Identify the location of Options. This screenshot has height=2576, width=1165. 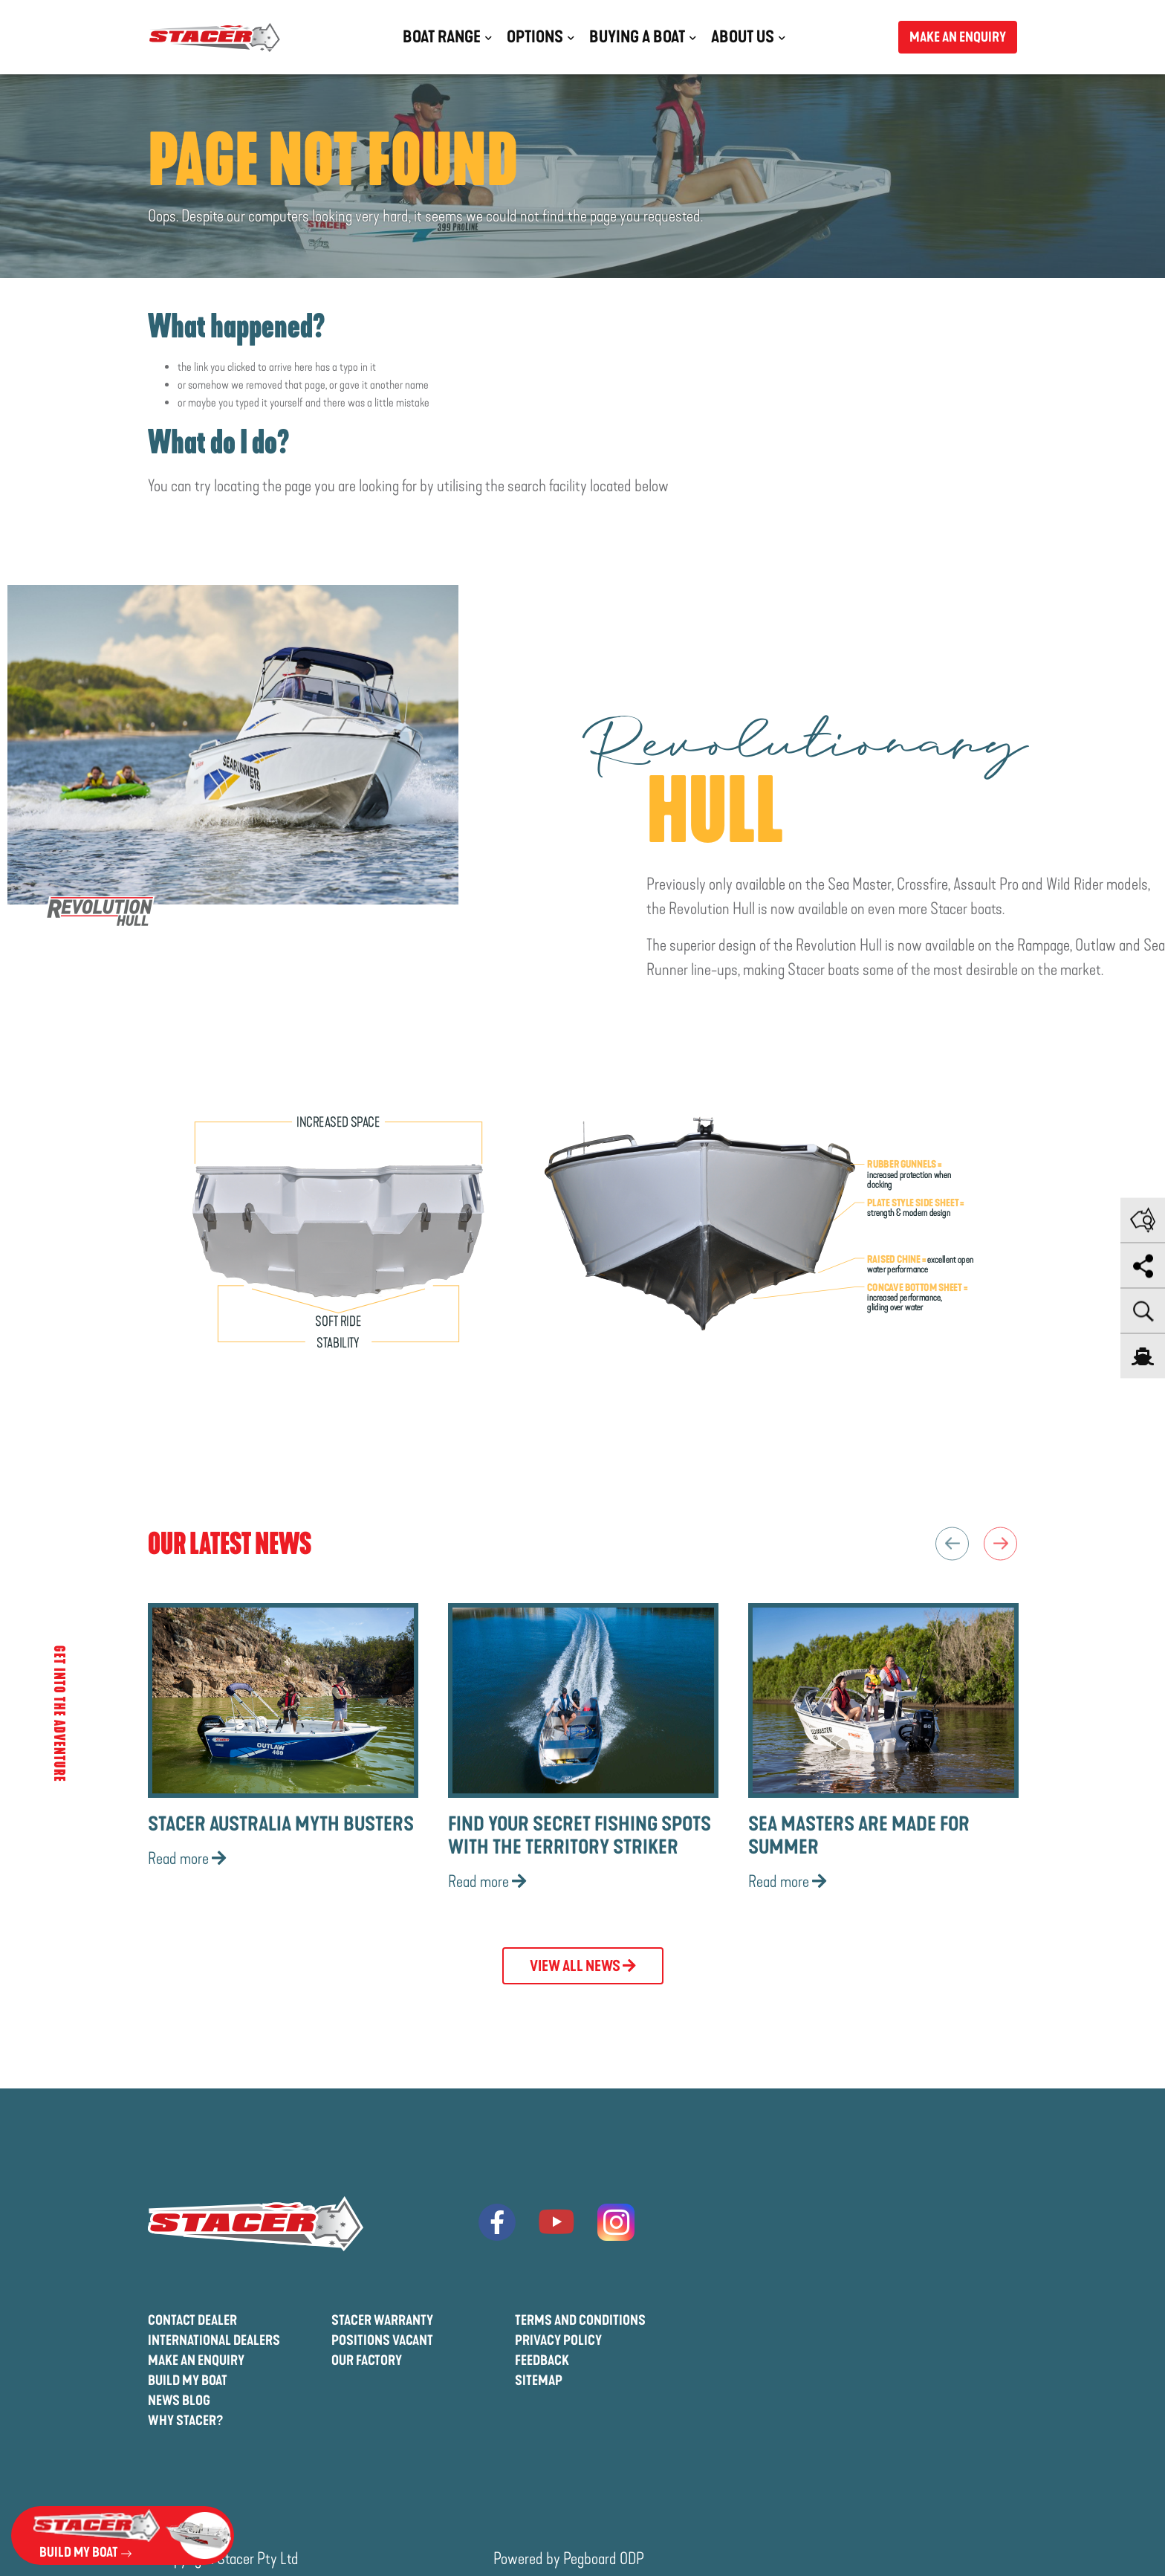
(535, 37).